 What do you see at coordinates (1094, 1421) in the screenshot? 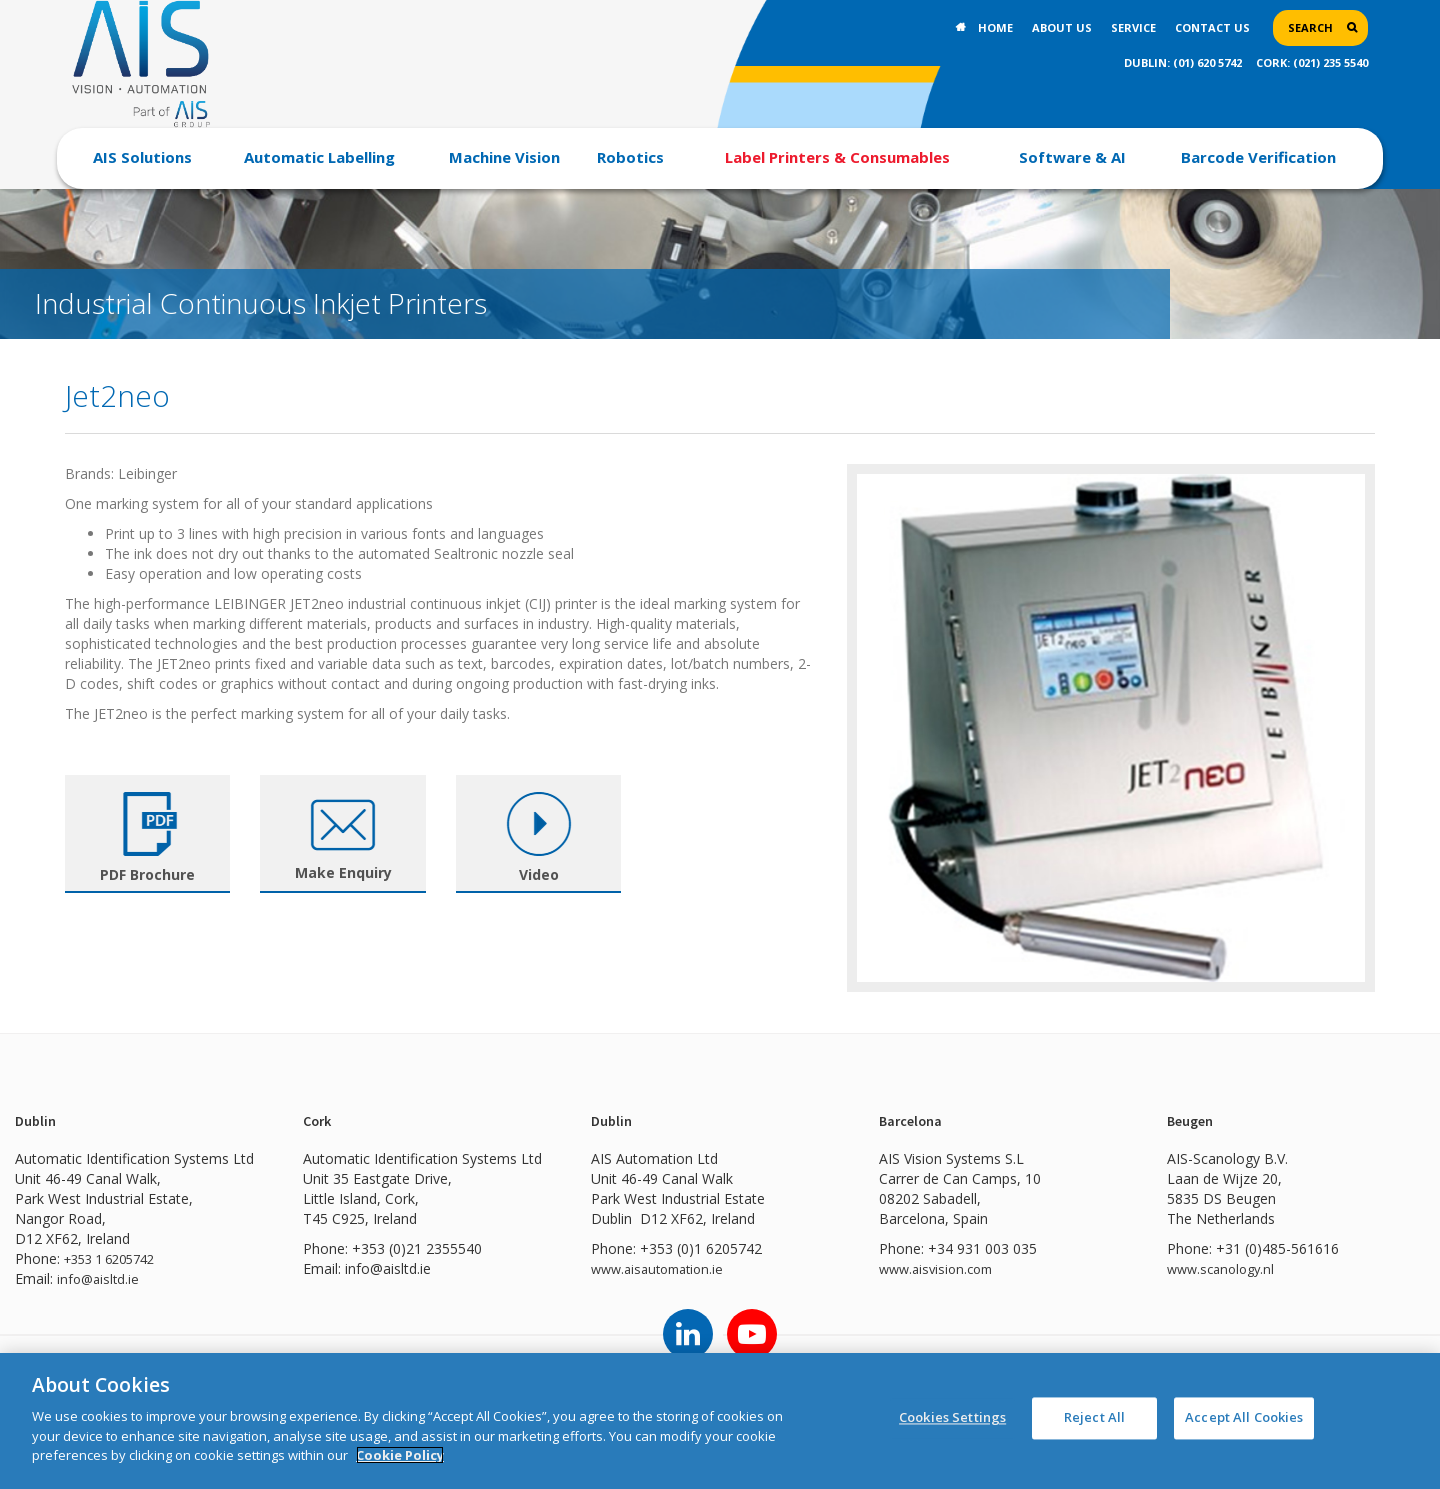
I see `Reject All` at bounding box center [1094, 1421].